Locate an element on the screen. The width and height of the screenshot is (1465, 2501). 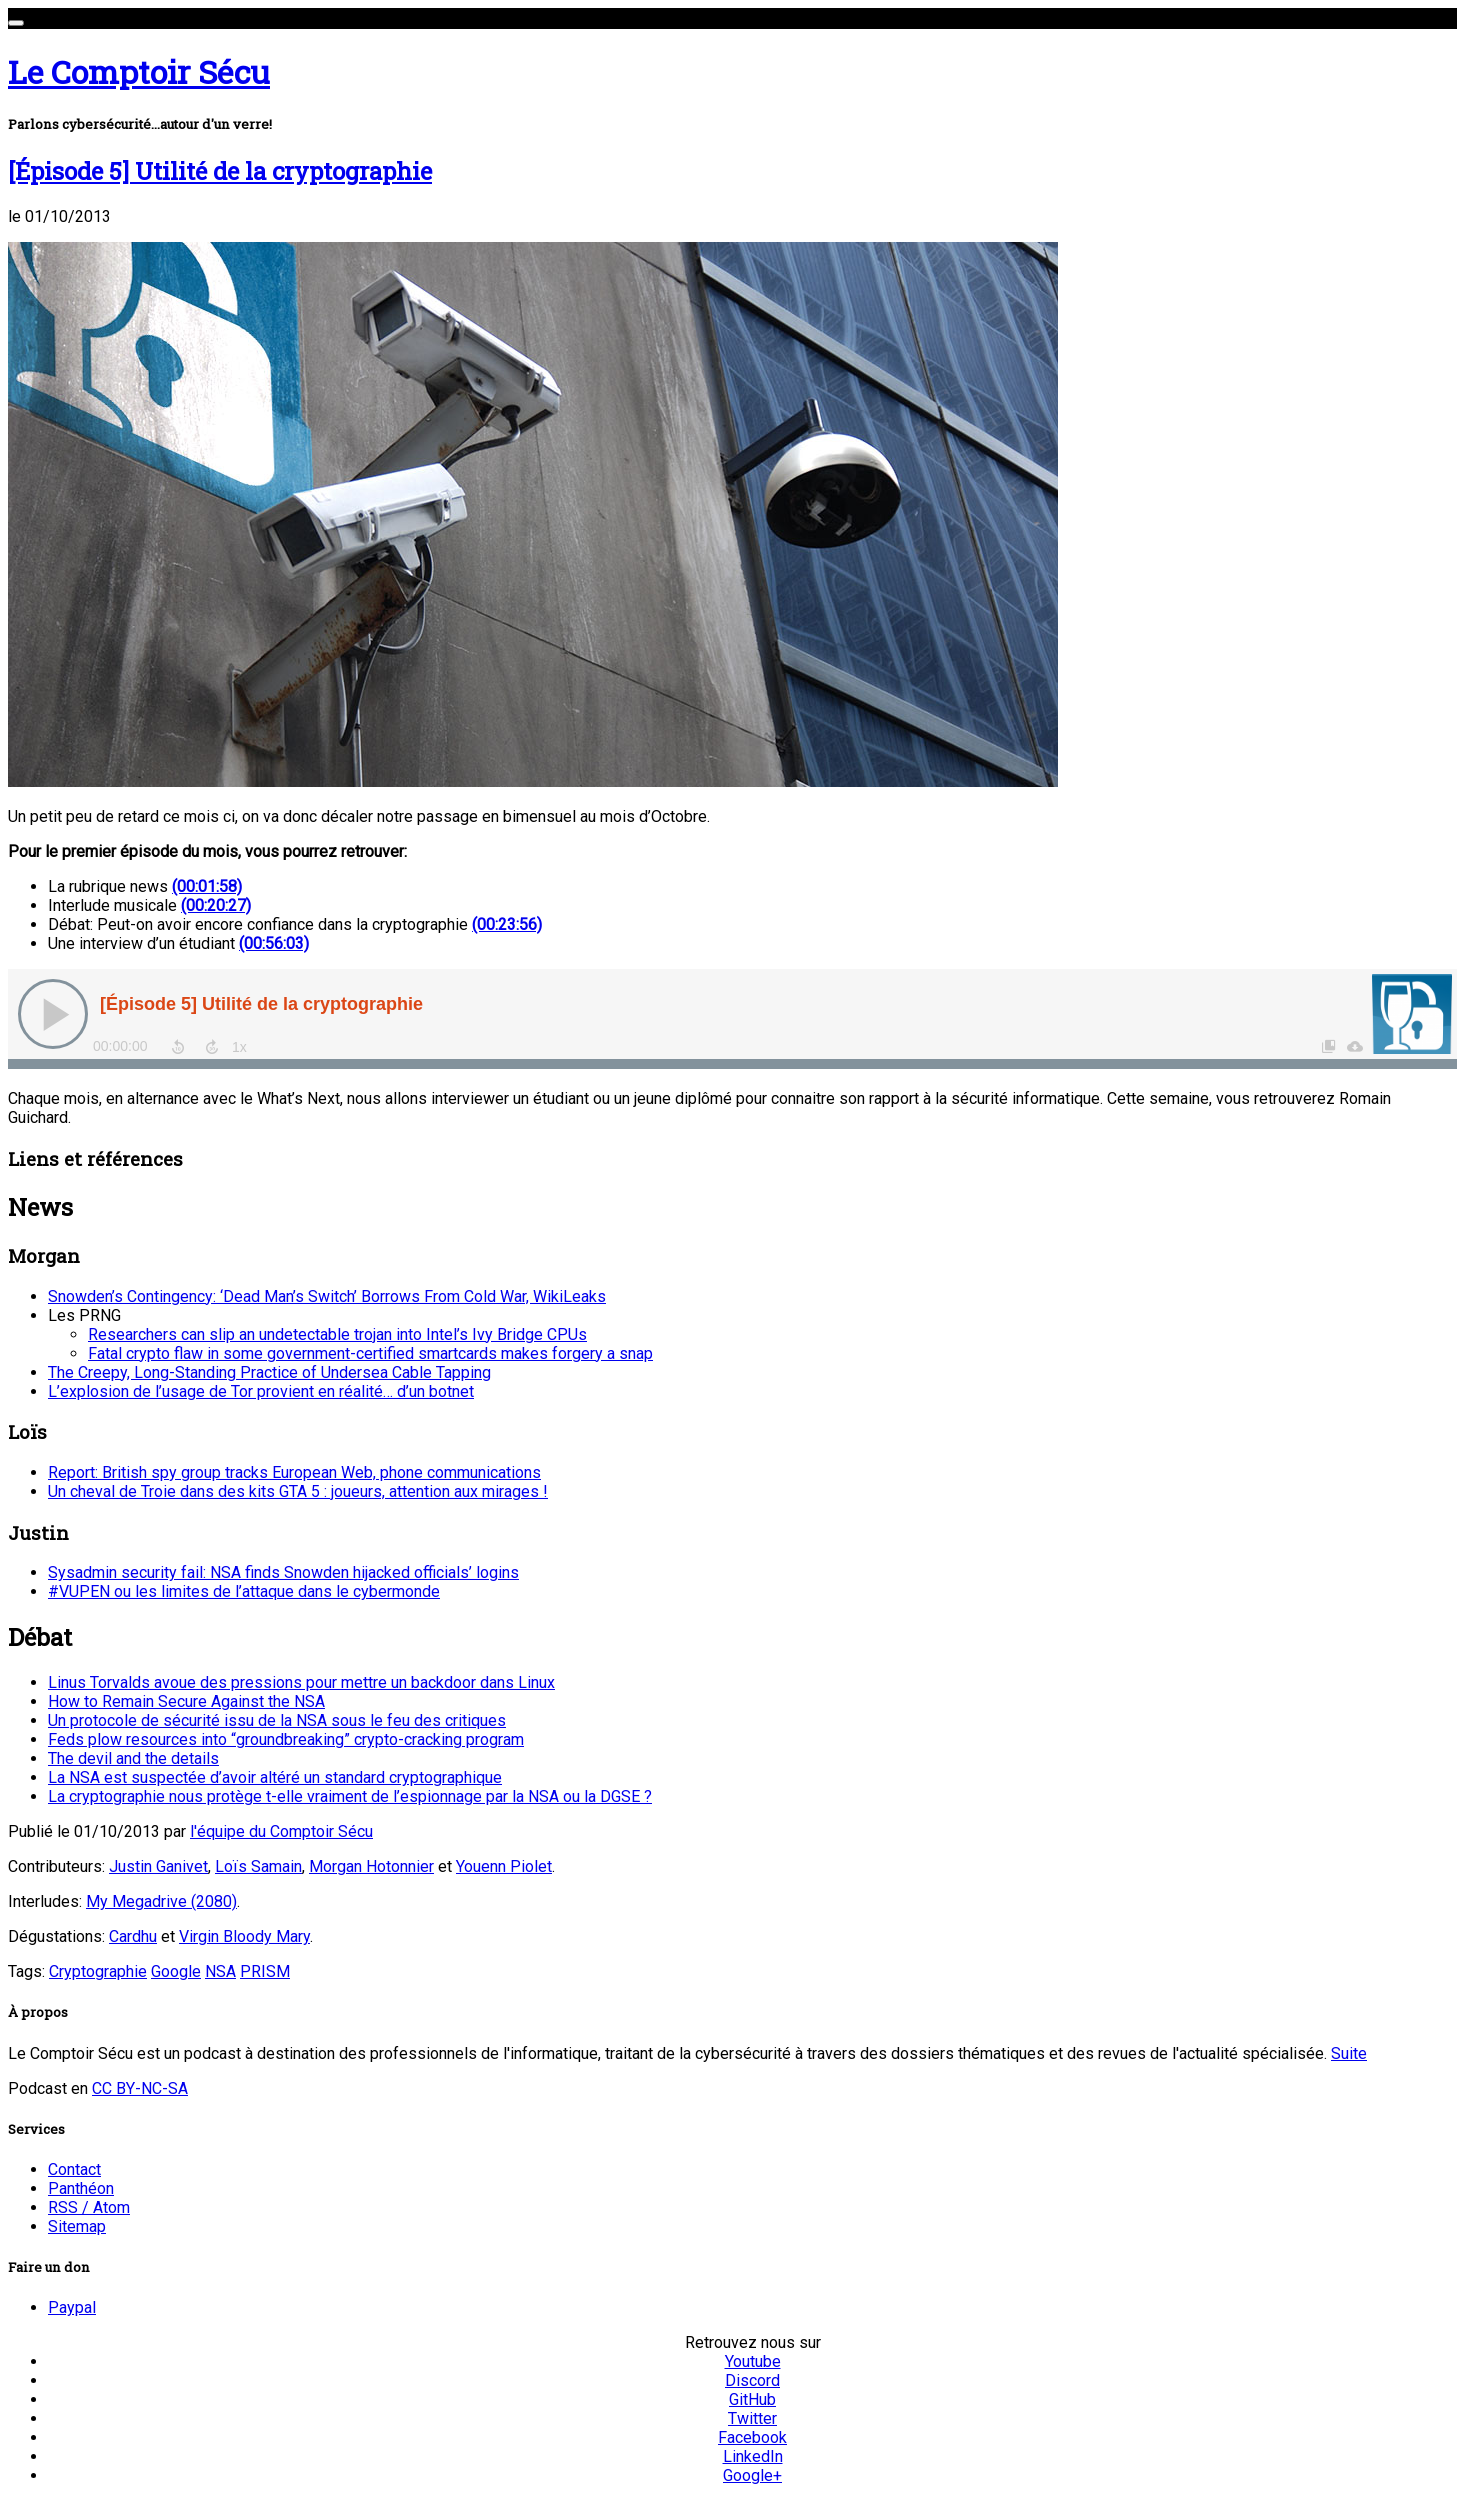
CC BY-NC-SA is located at coordinates (140, 2088).